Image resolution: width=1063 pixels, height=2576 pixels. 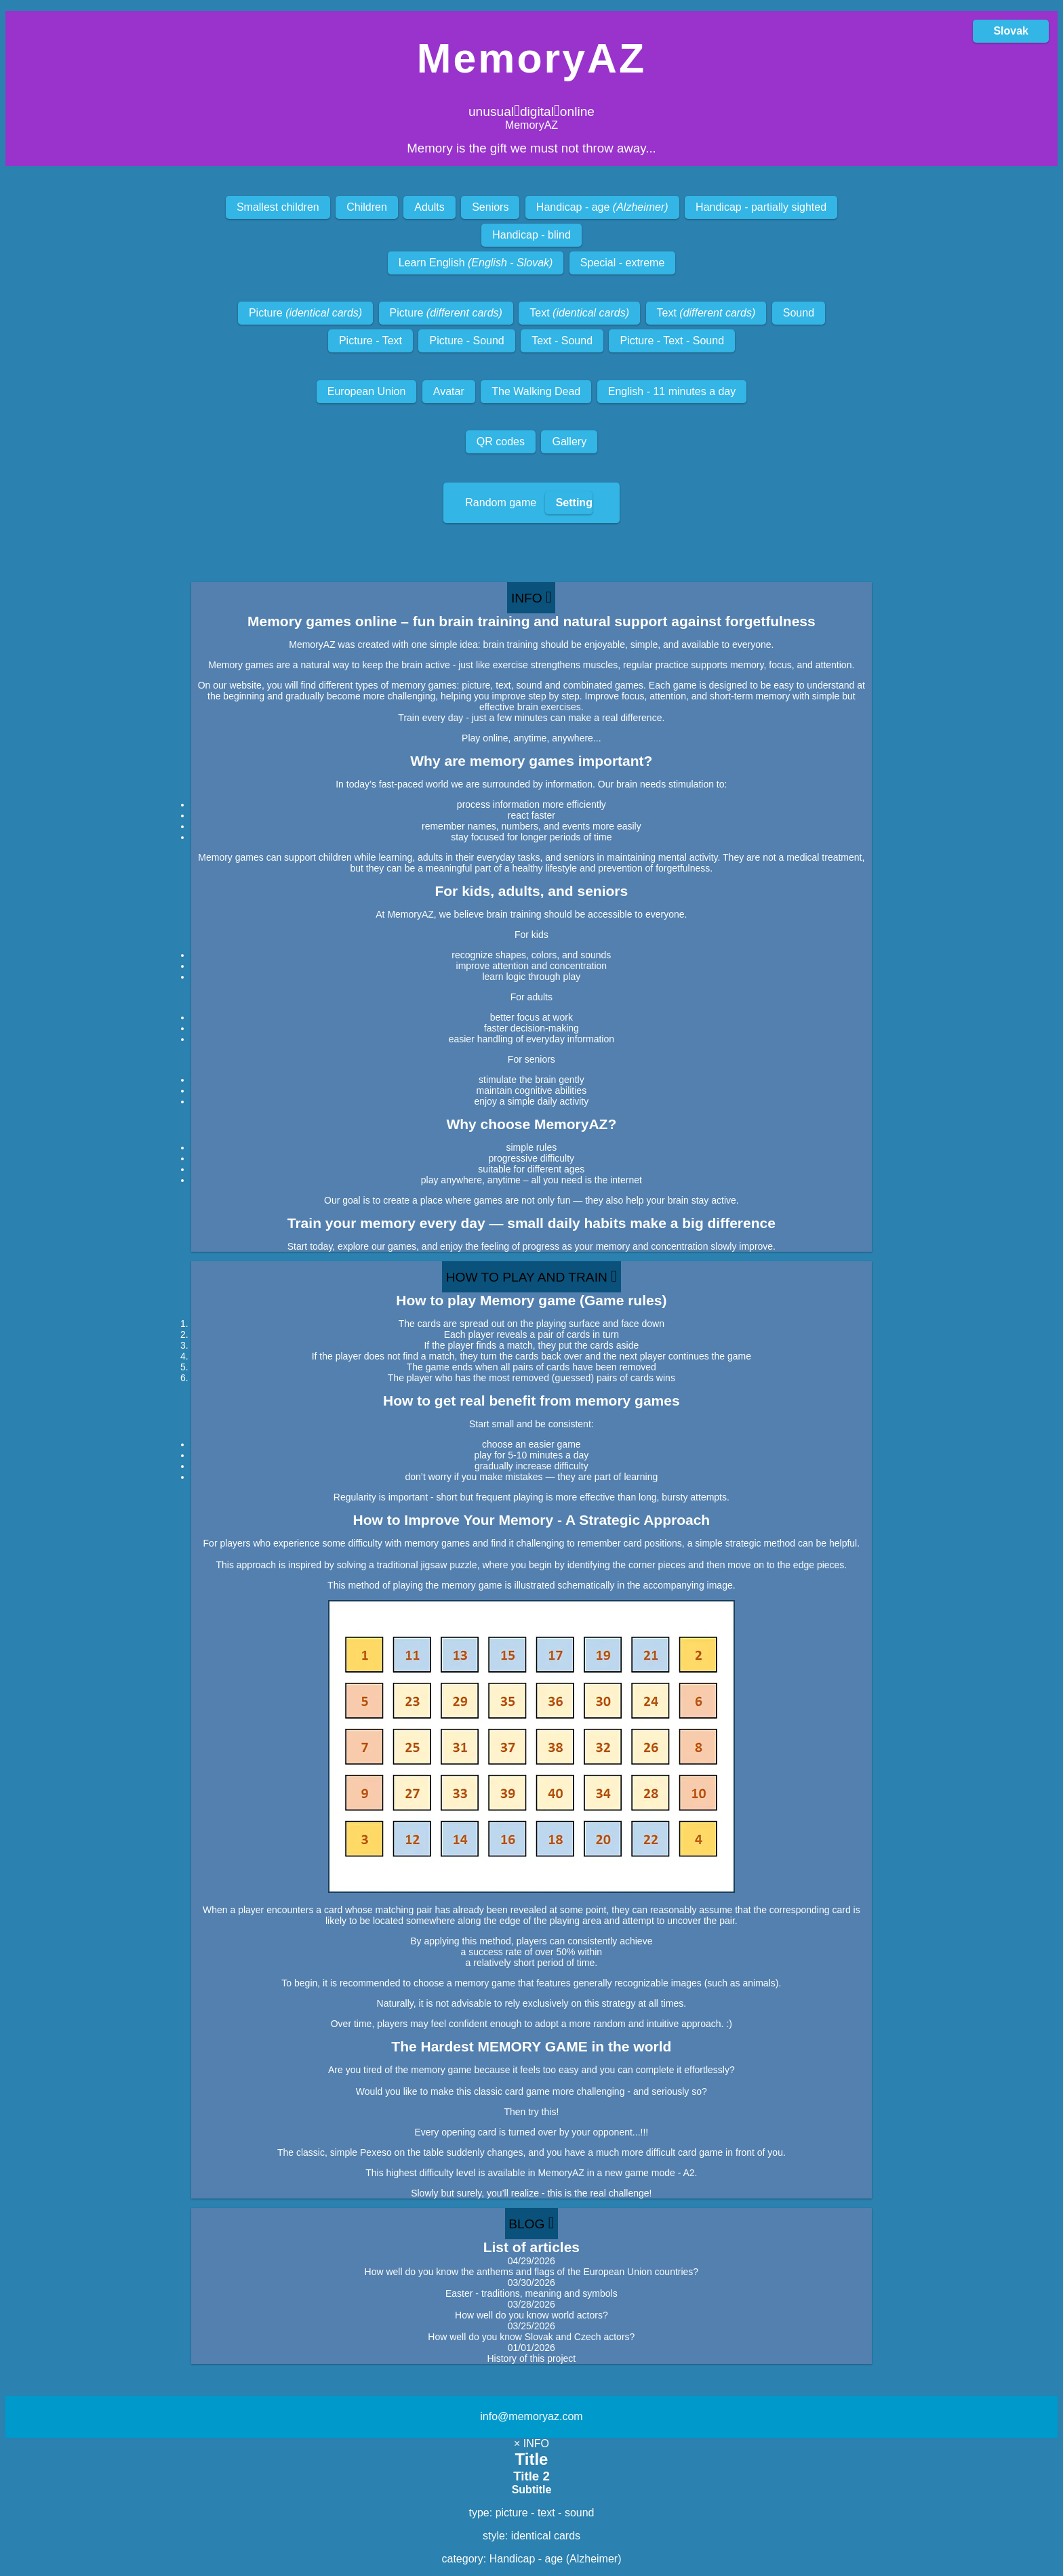 I want to click on Easter - traditions, meaning and symbols, so click(x=531, y=2293).